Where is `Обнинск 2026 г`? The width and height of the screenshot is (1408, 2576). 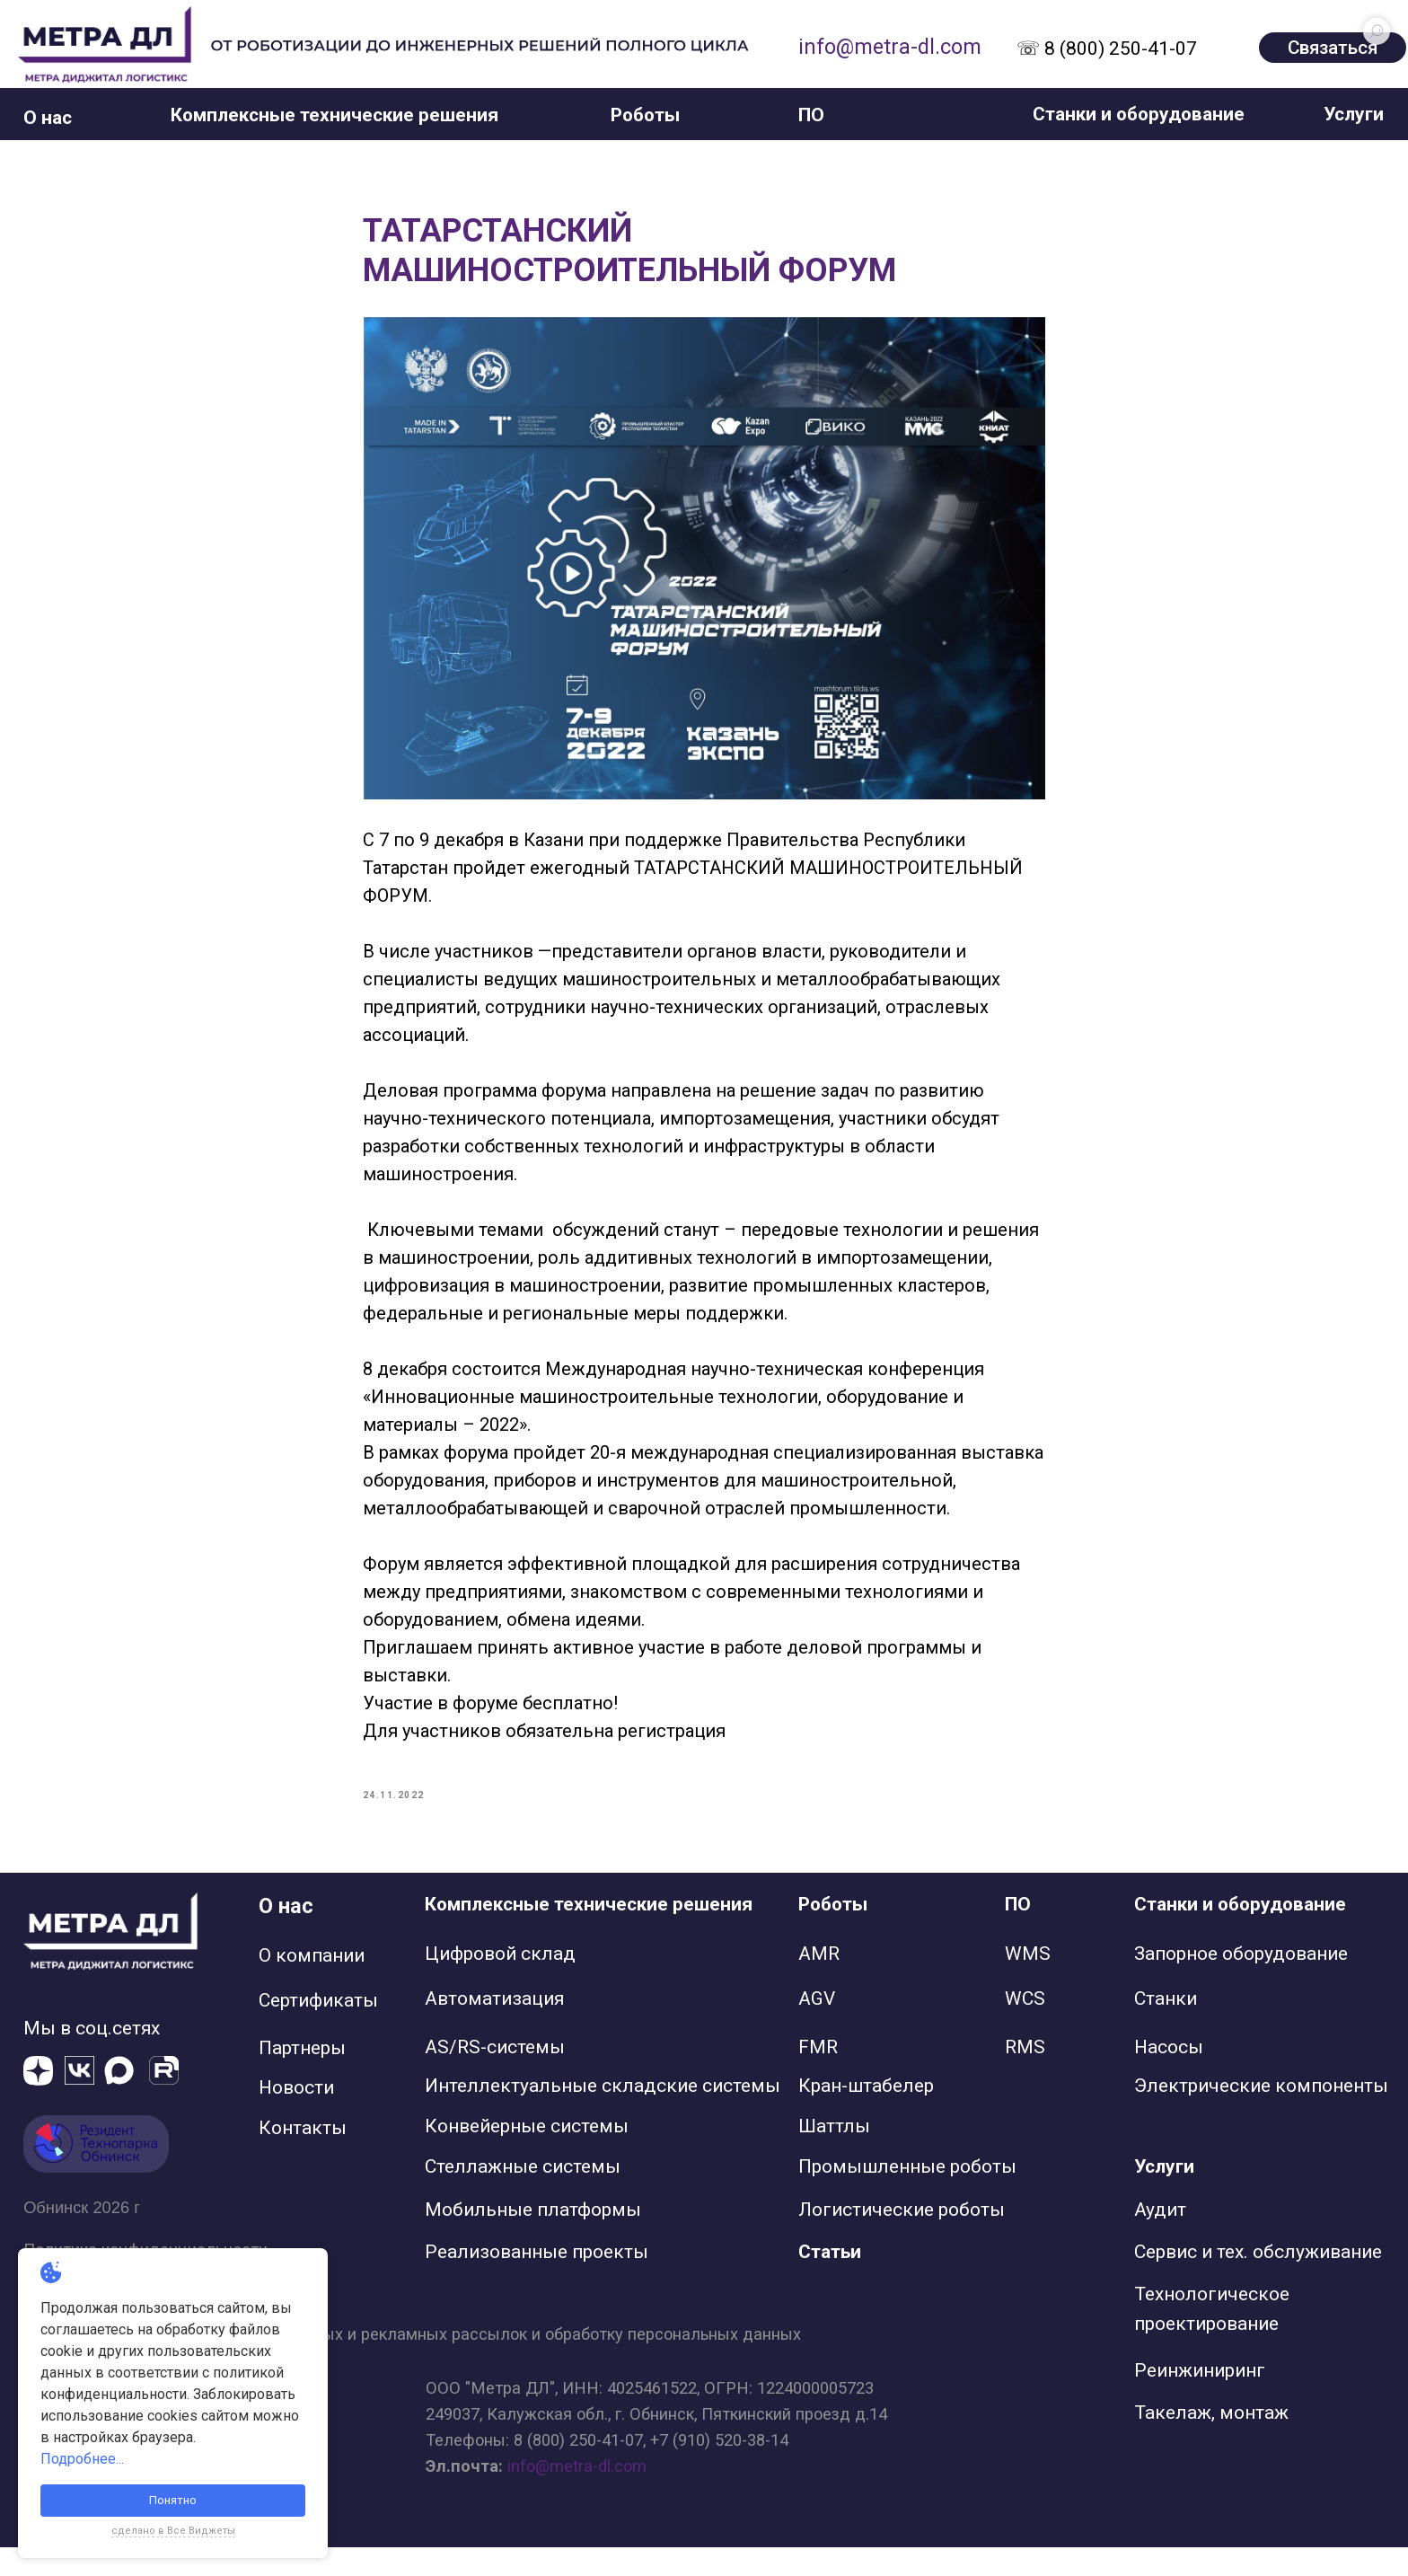
Обнинск 2026 г is located at coordinates (81, 2236).